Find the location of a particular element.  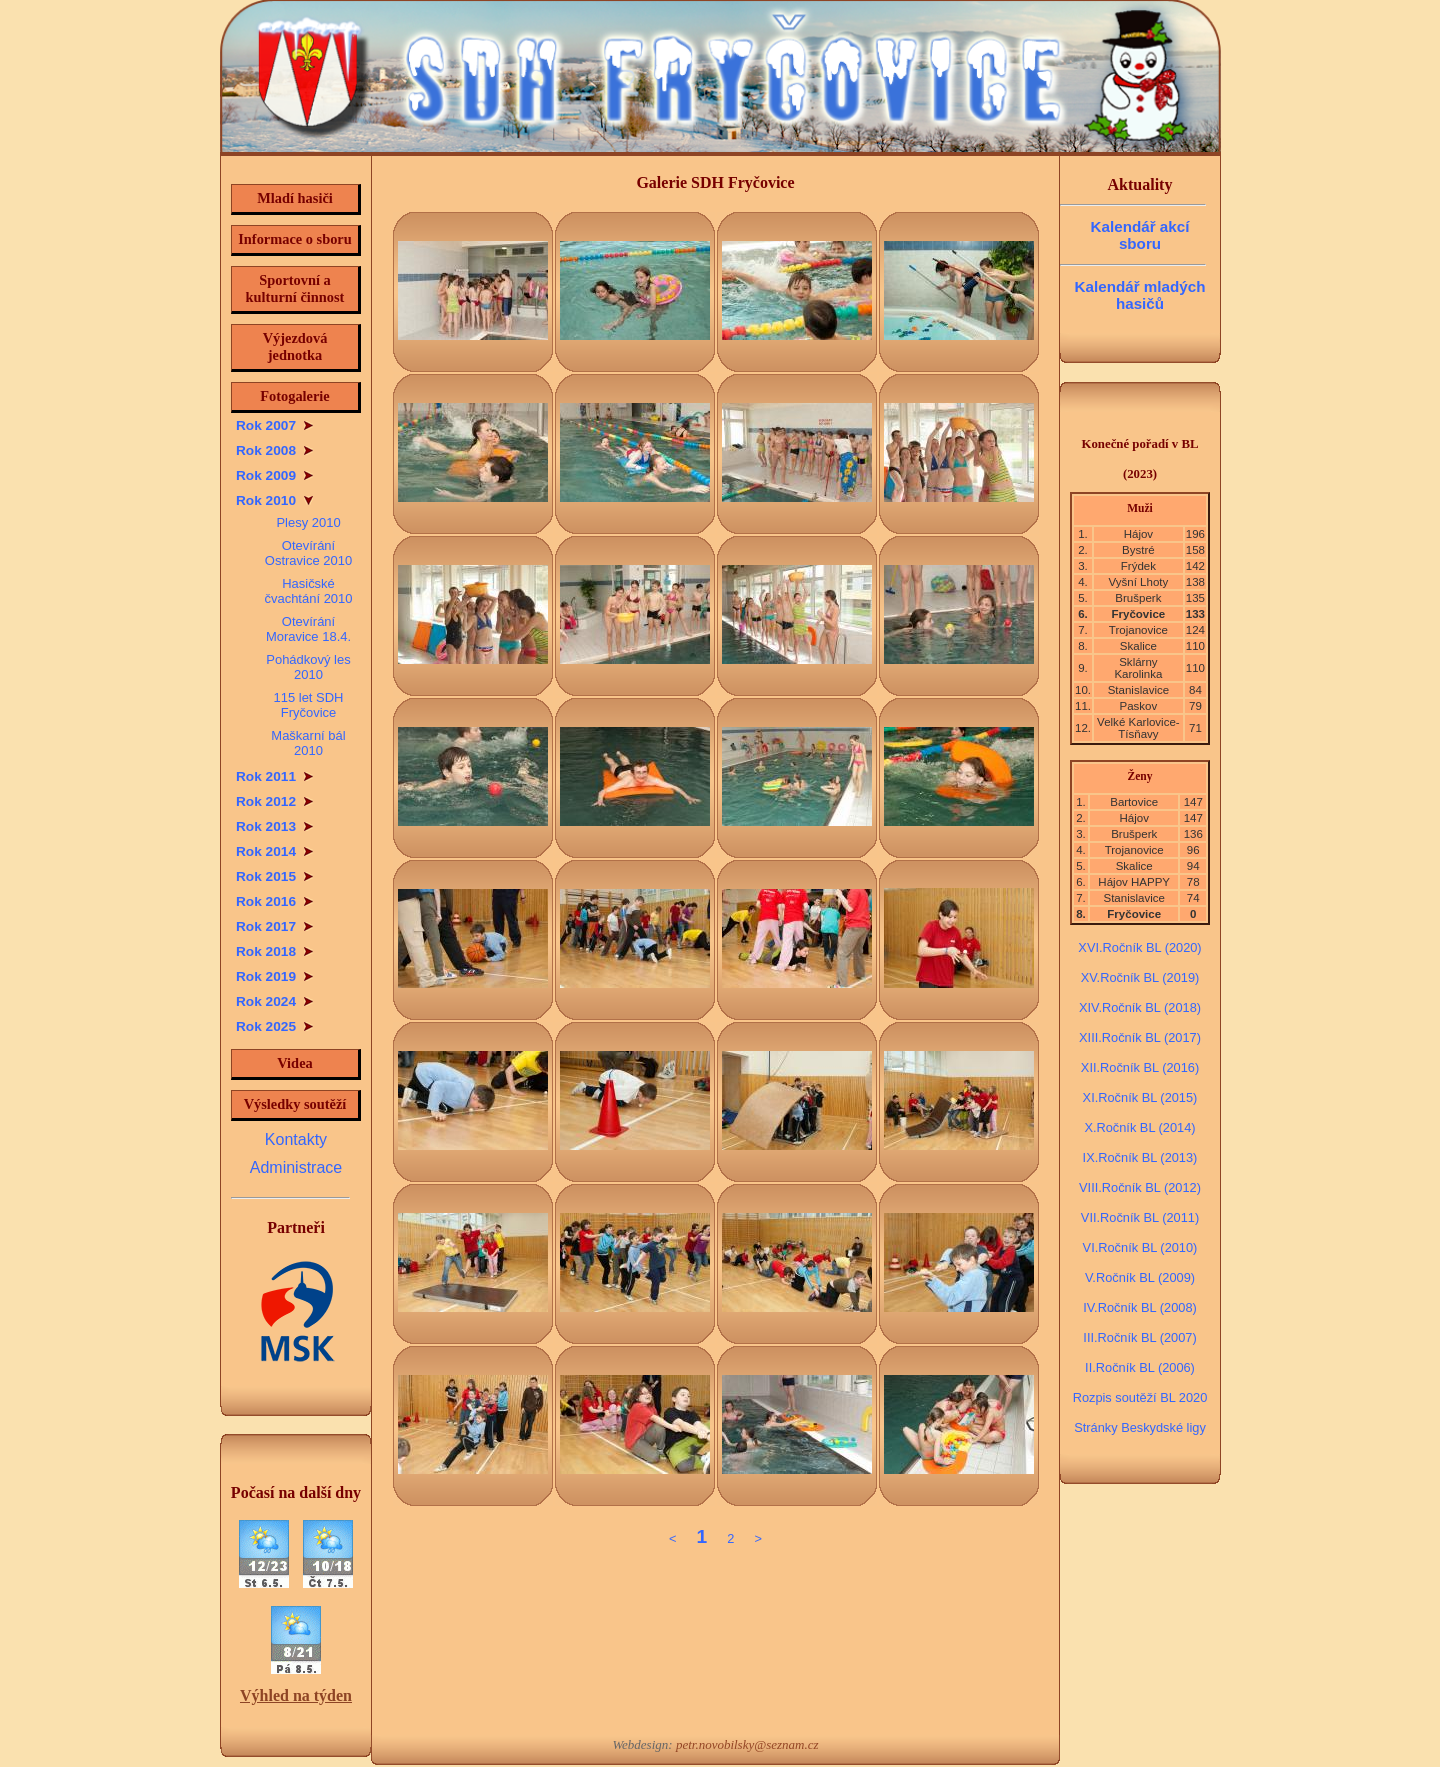

Informace o sboru is located at coordinates (295, 239).